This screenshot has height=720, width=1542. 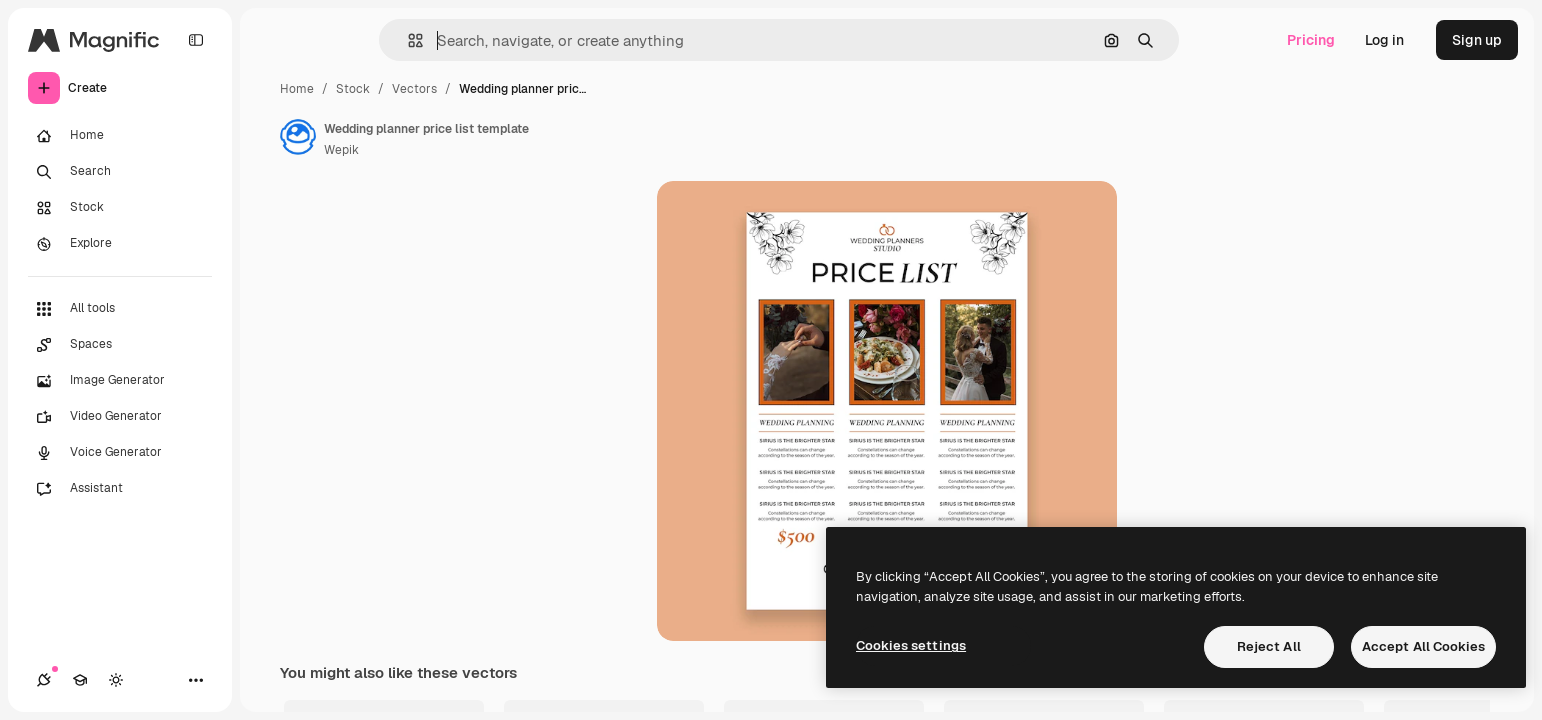 What do you see at coordinates (407, 40) in the screenshot?
I see `[button]` at bounding box center [407, 40].